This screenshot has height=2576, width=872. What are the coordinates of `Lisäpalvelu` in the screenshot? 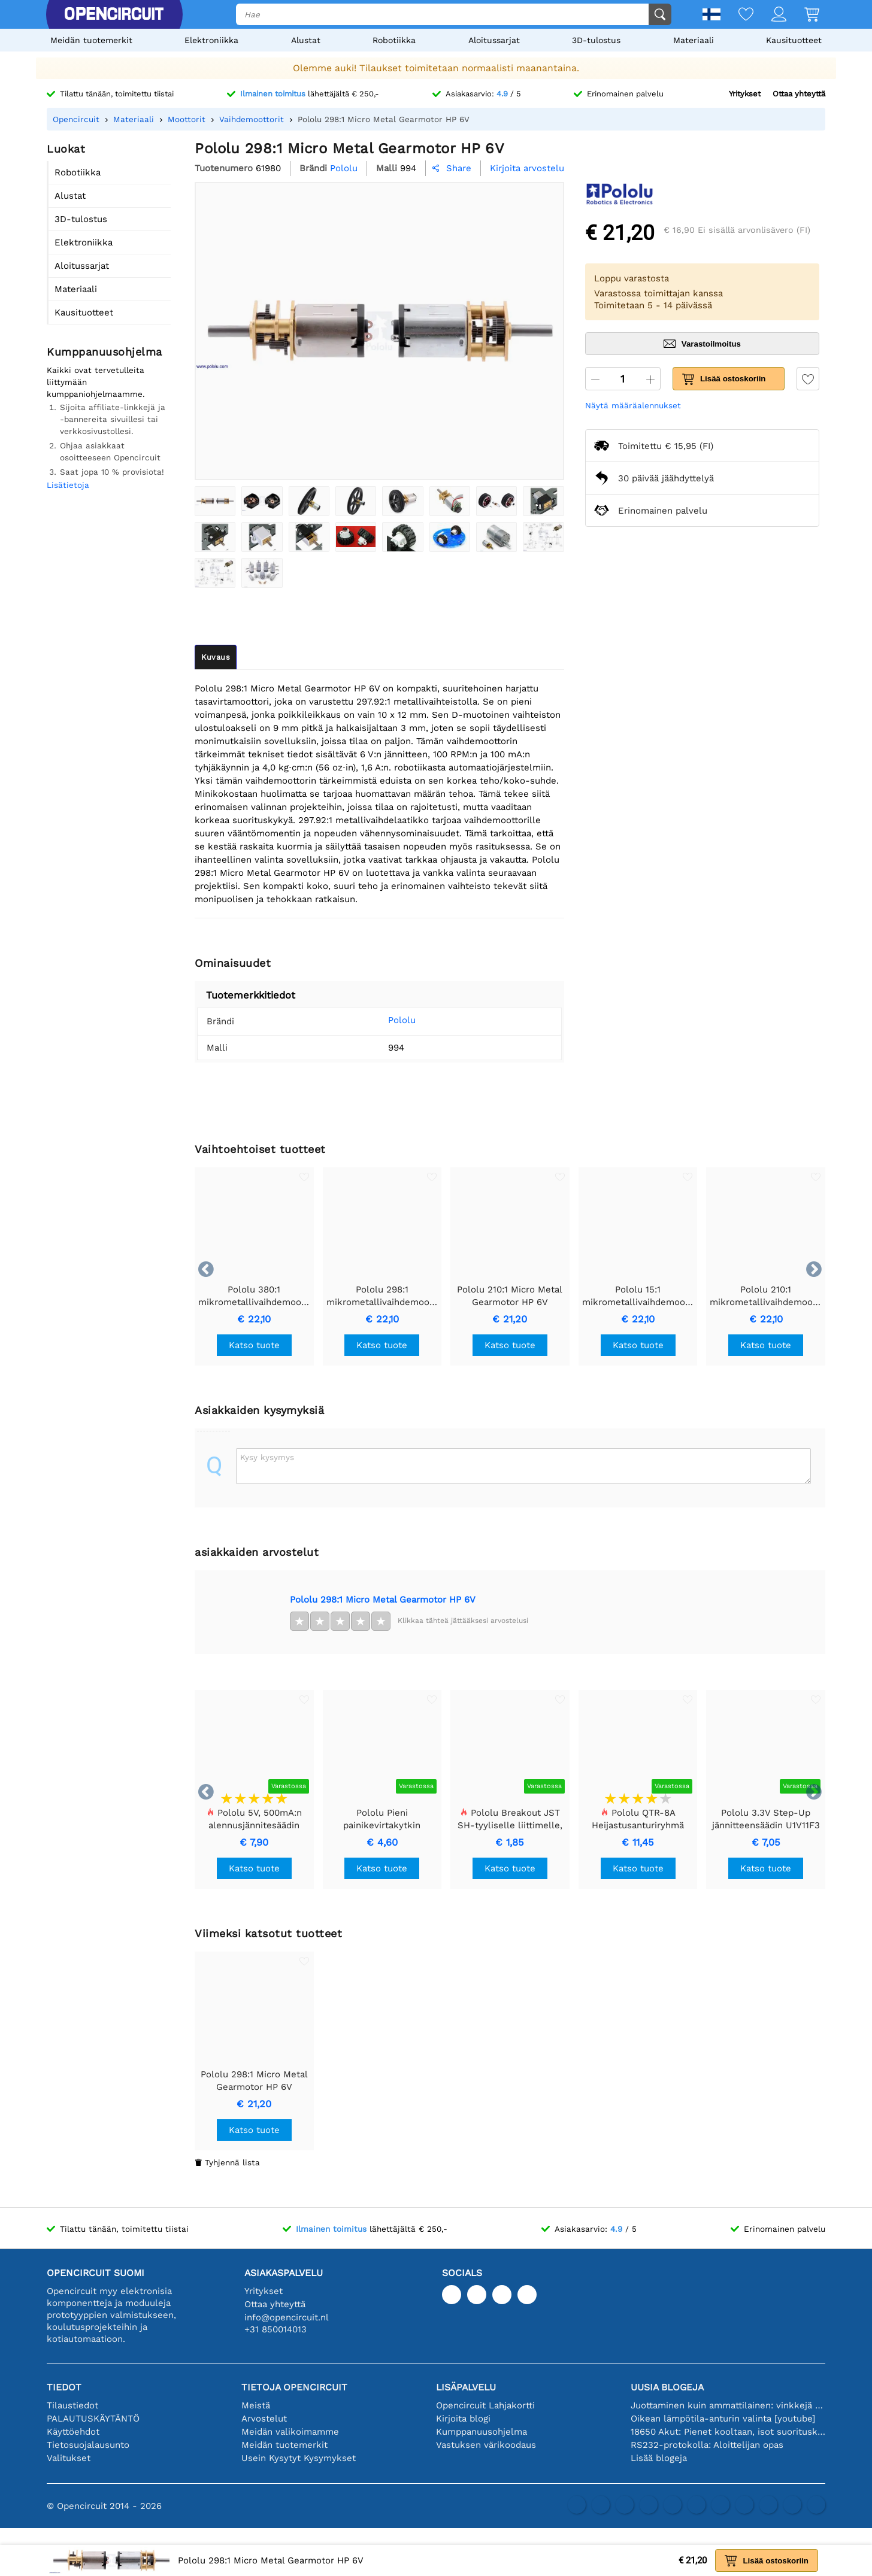 It's located at (466, 2387).